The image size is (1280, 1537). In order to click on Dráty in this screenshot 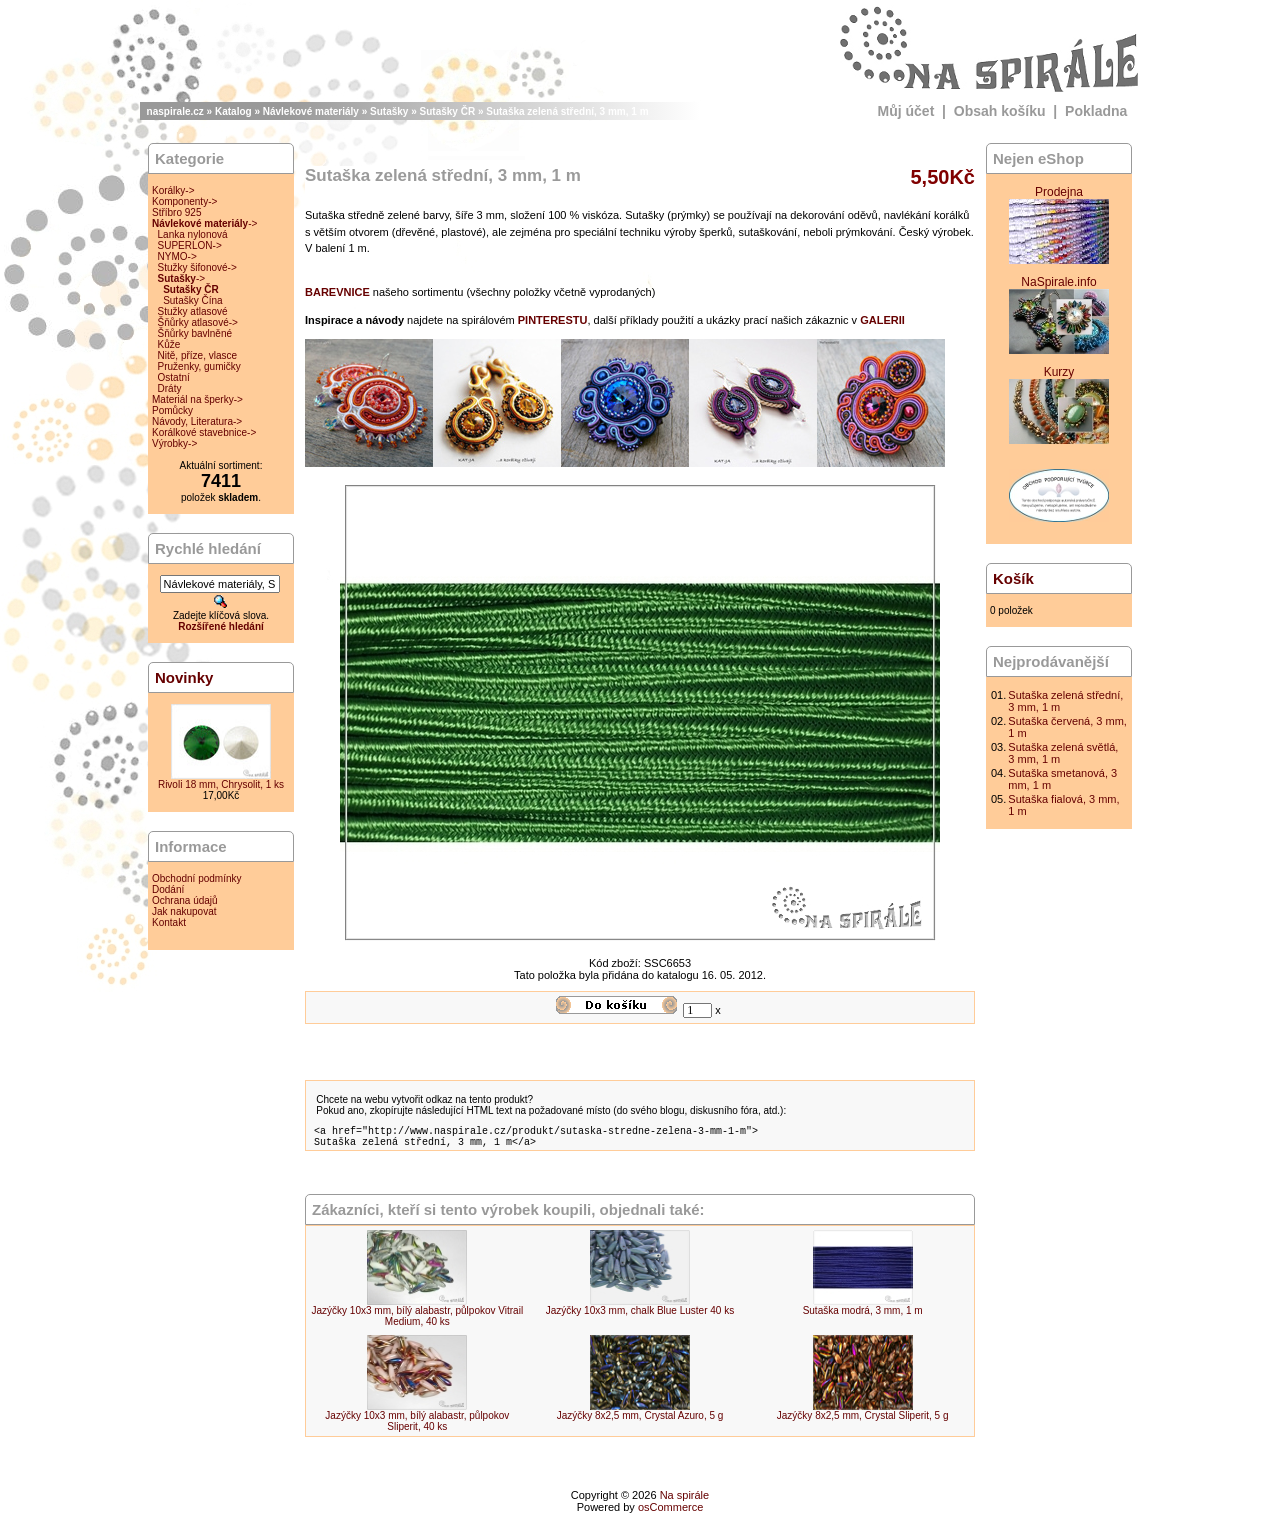, I will do `click(170, 388)`.